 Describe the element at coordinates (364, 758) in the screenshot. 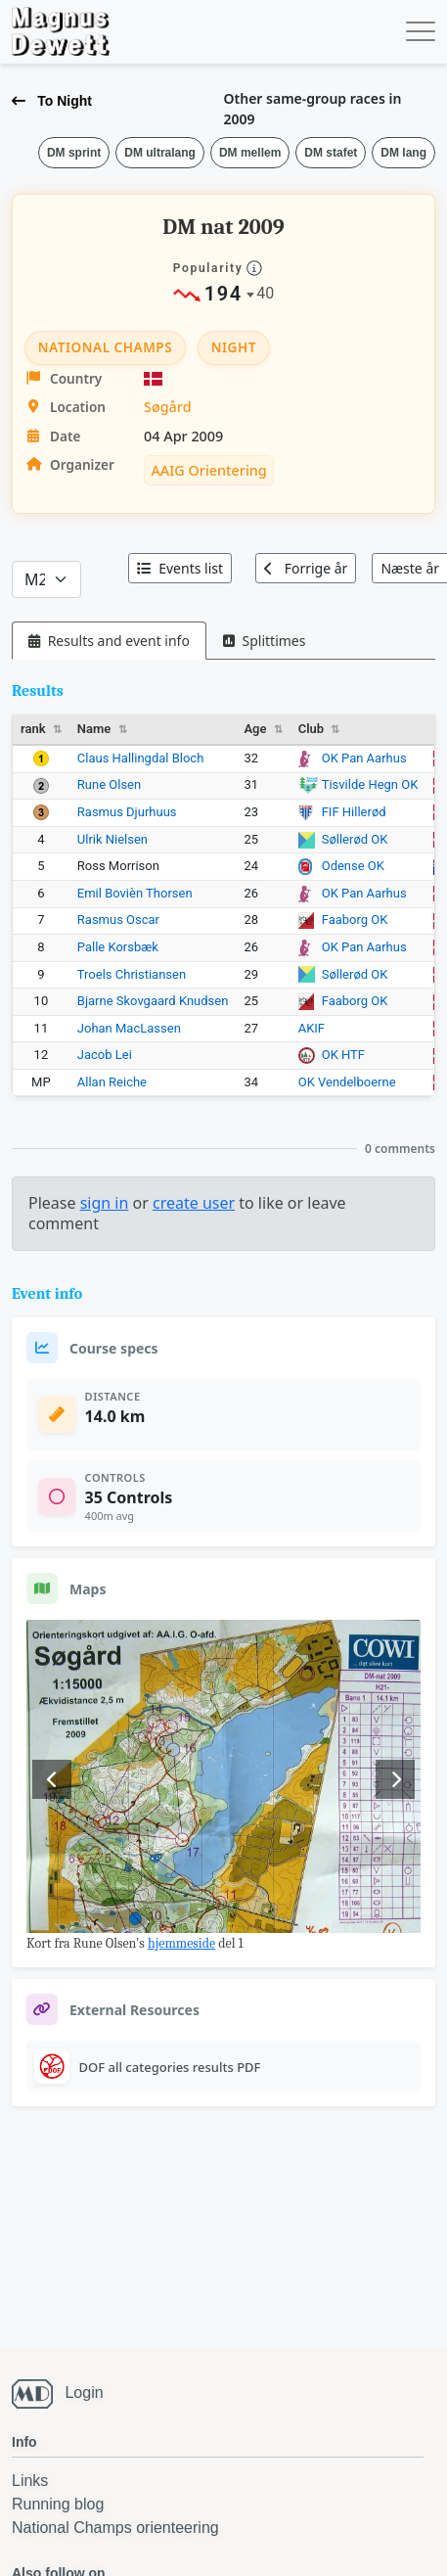

I see `OK Pan Aarhus` at that location.